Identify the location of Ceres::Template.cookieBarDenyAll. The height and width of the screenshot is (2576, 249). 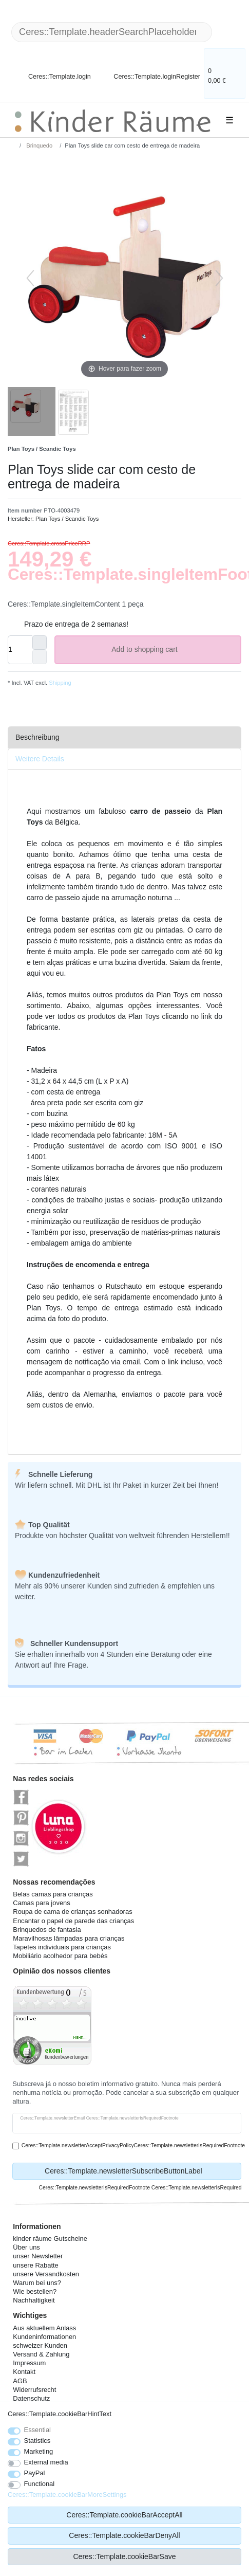
(124, 2535).